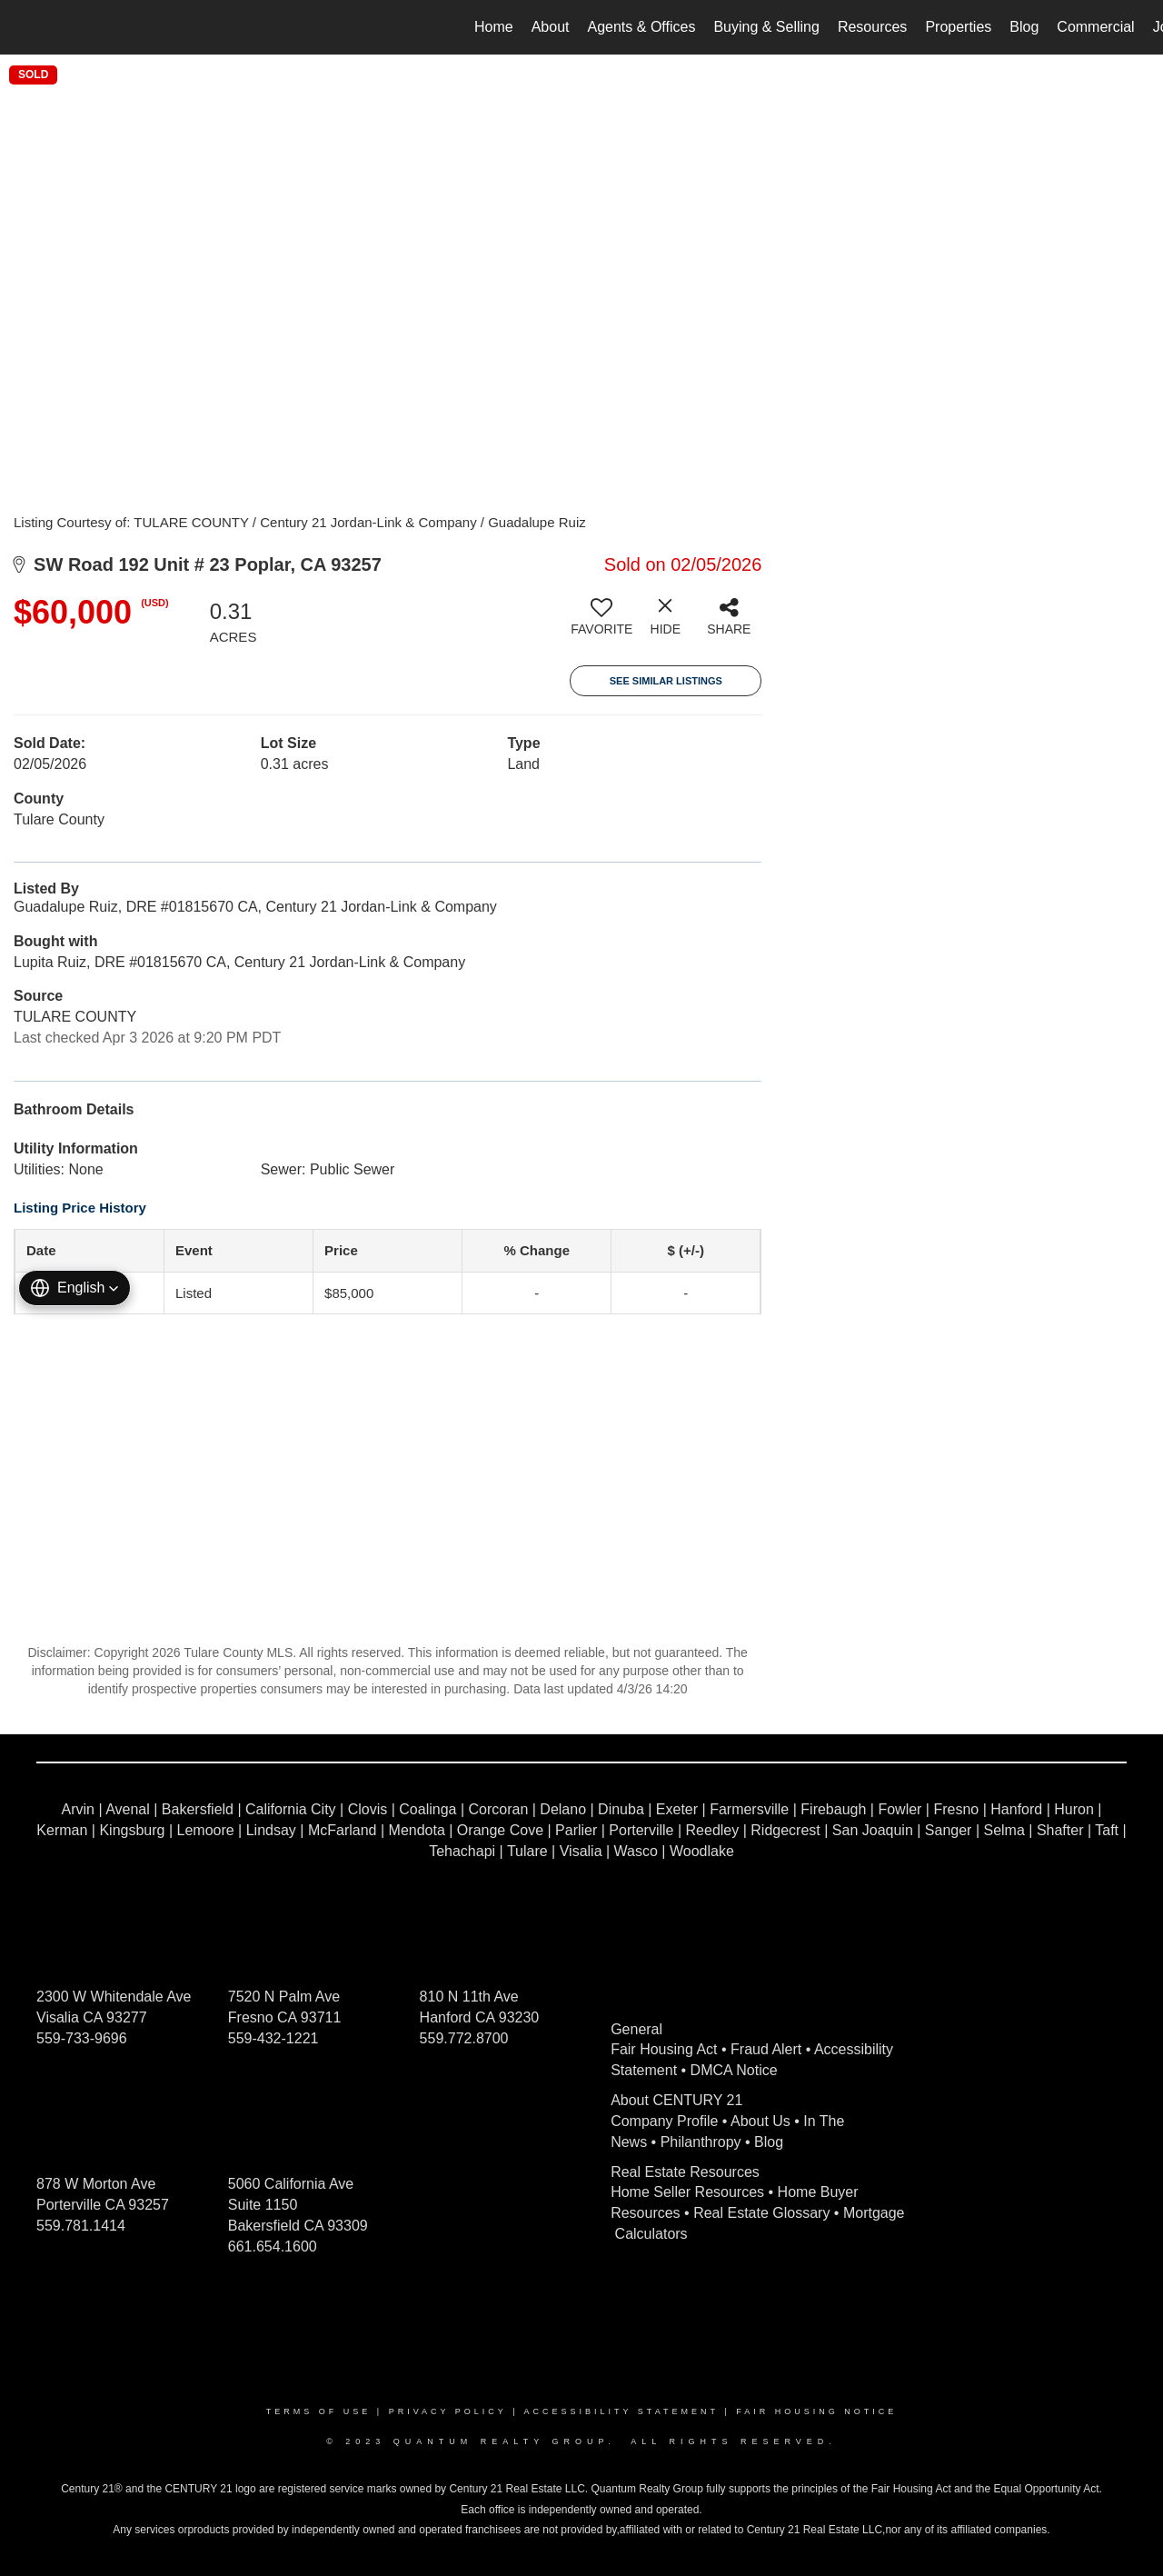  I want to click on Bakersfield, so click(198, 1809).